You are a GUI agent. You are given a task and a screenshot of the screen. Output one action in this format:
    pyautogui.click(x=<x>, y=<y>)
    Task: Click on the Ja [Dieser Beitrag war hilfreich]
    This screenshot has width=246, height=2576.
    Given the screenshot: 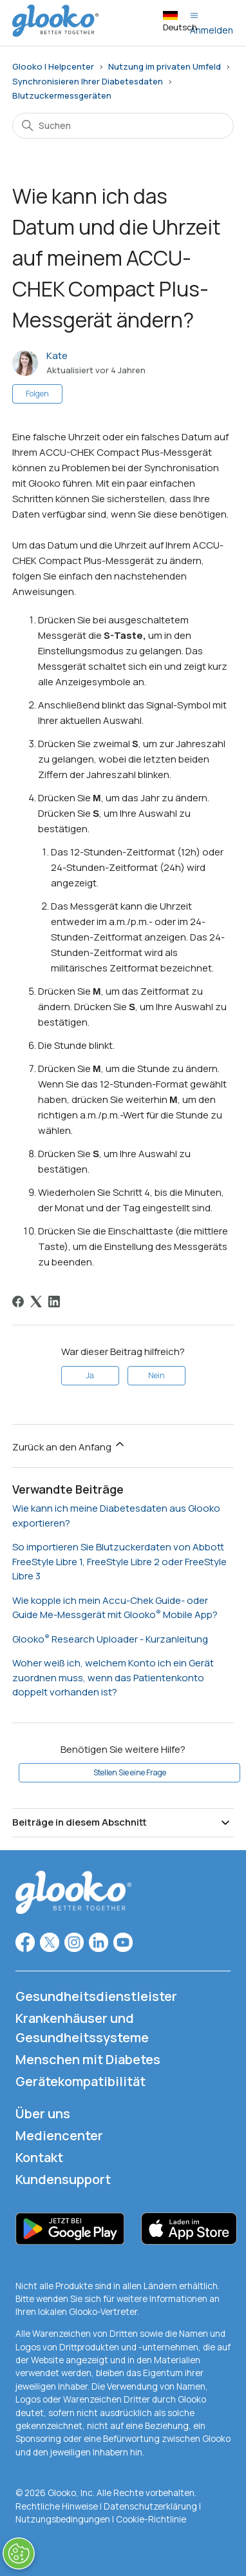 What is the action you would take?
    pyautogui.click(x=90, y=1375)
    